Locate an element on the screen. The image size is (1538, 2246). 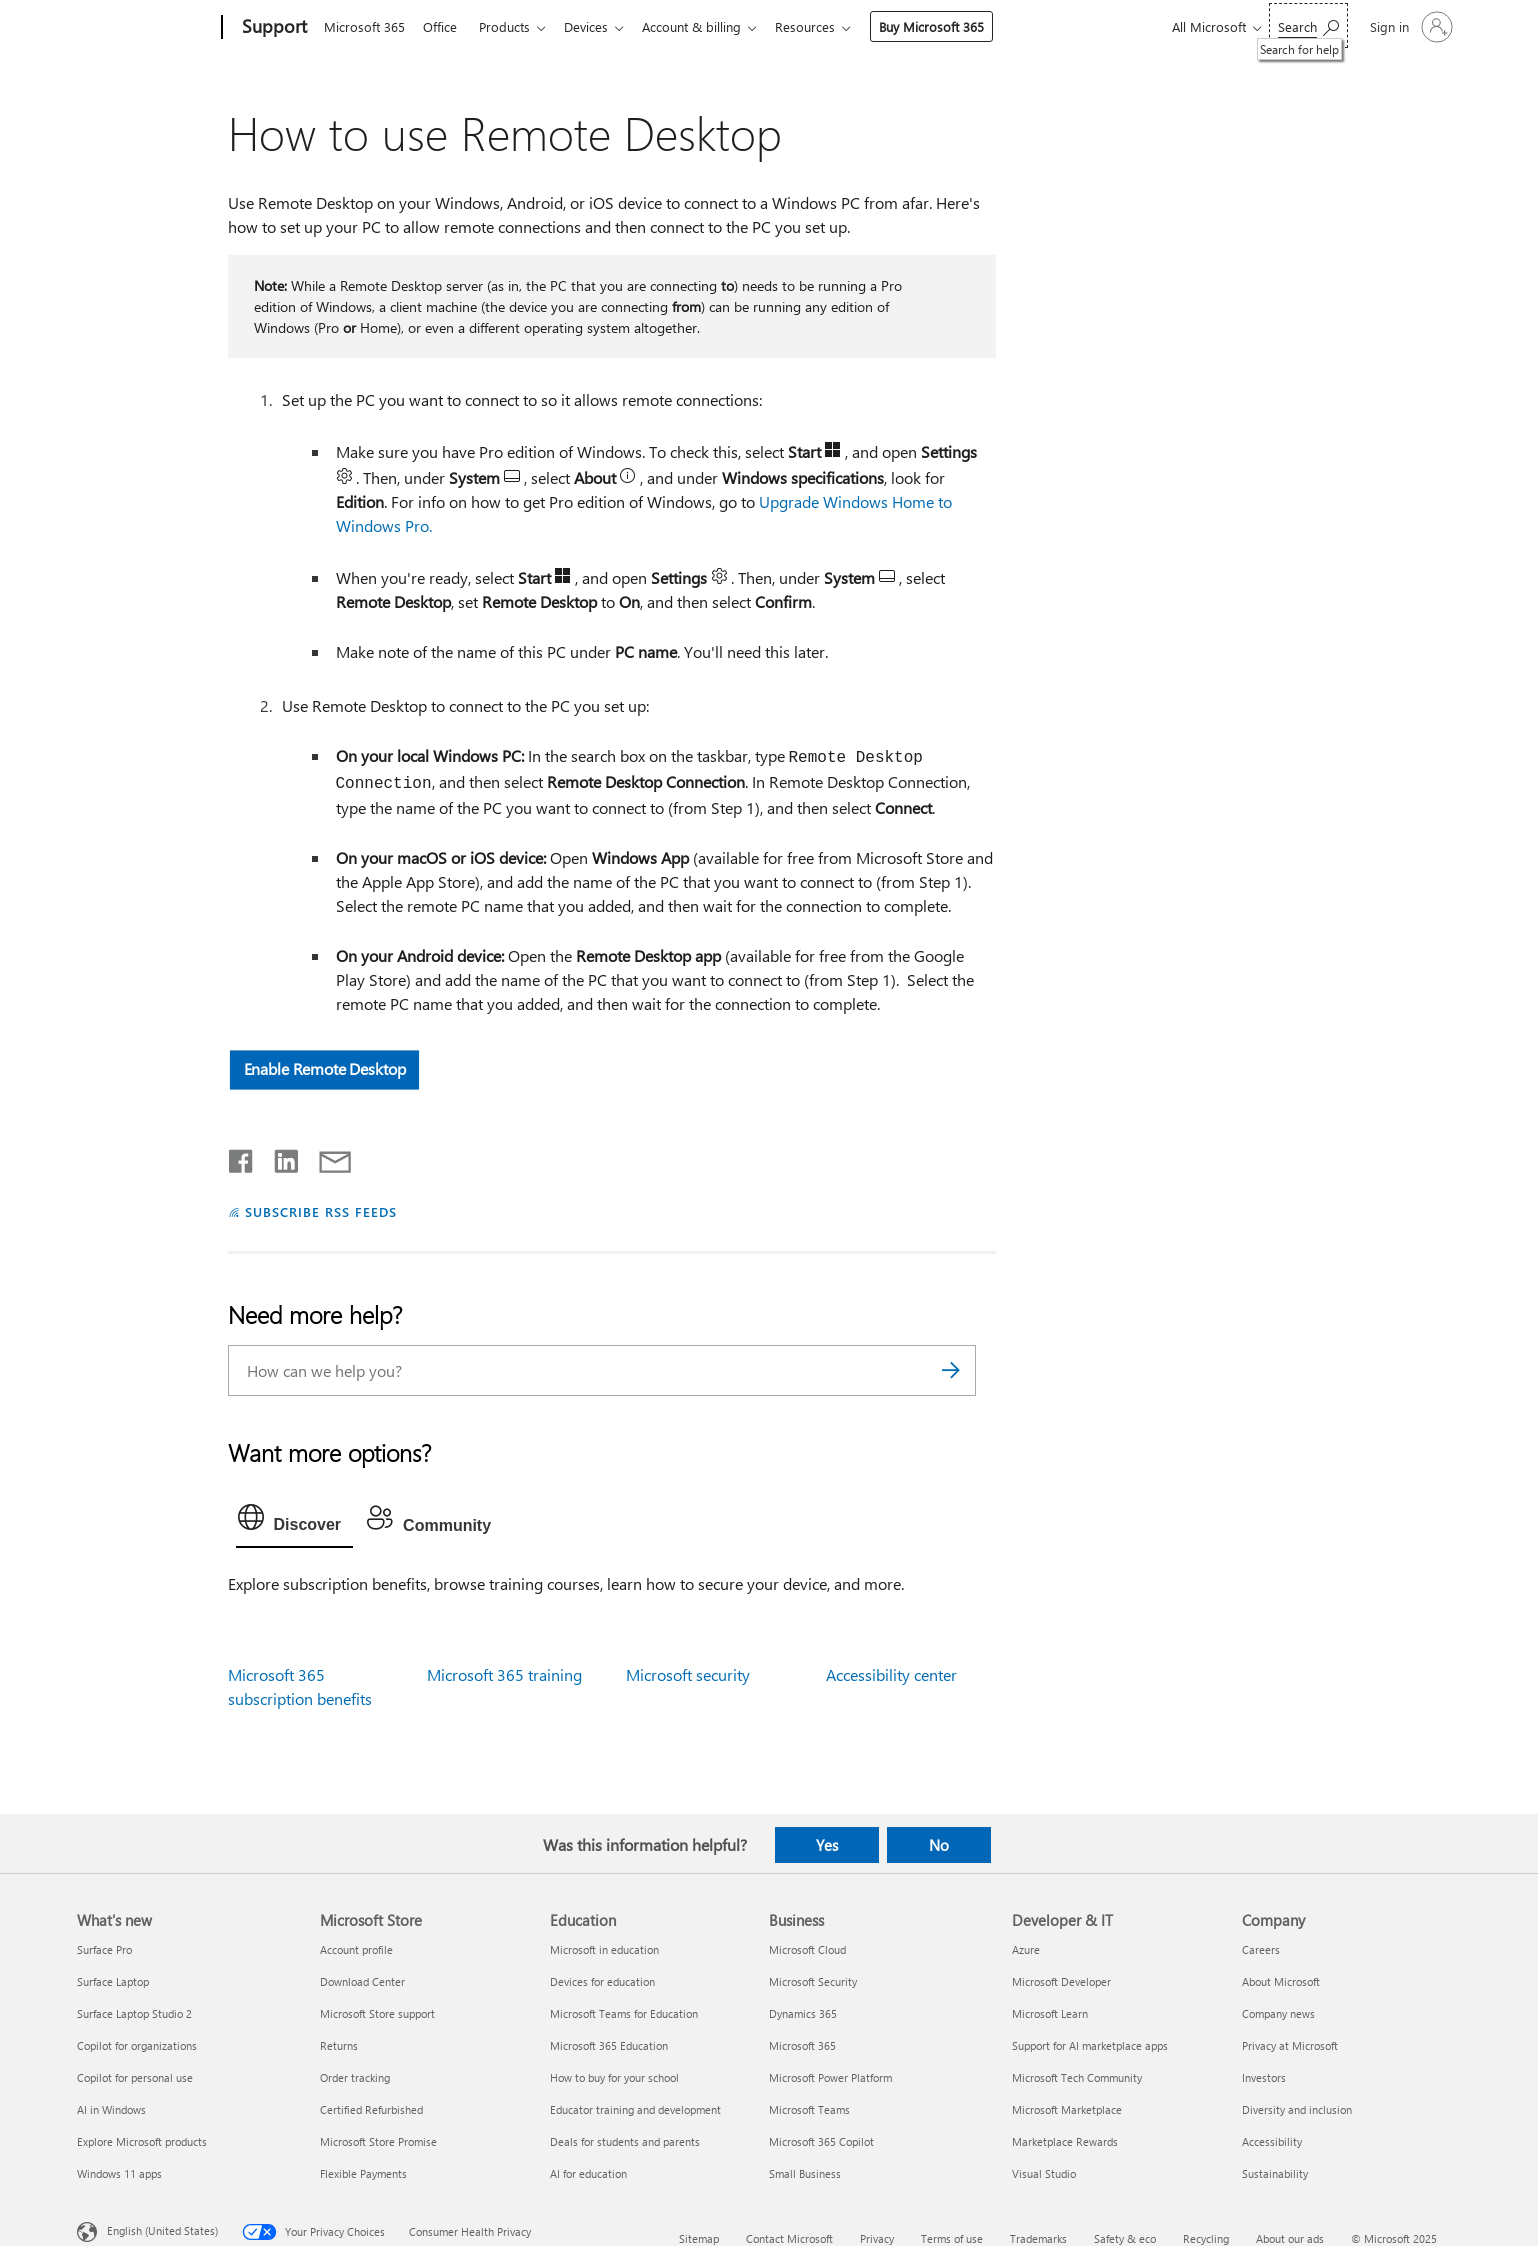
Windows 11 apps [Windows 11 apps What's new] is located at coordinates (119, 2173).